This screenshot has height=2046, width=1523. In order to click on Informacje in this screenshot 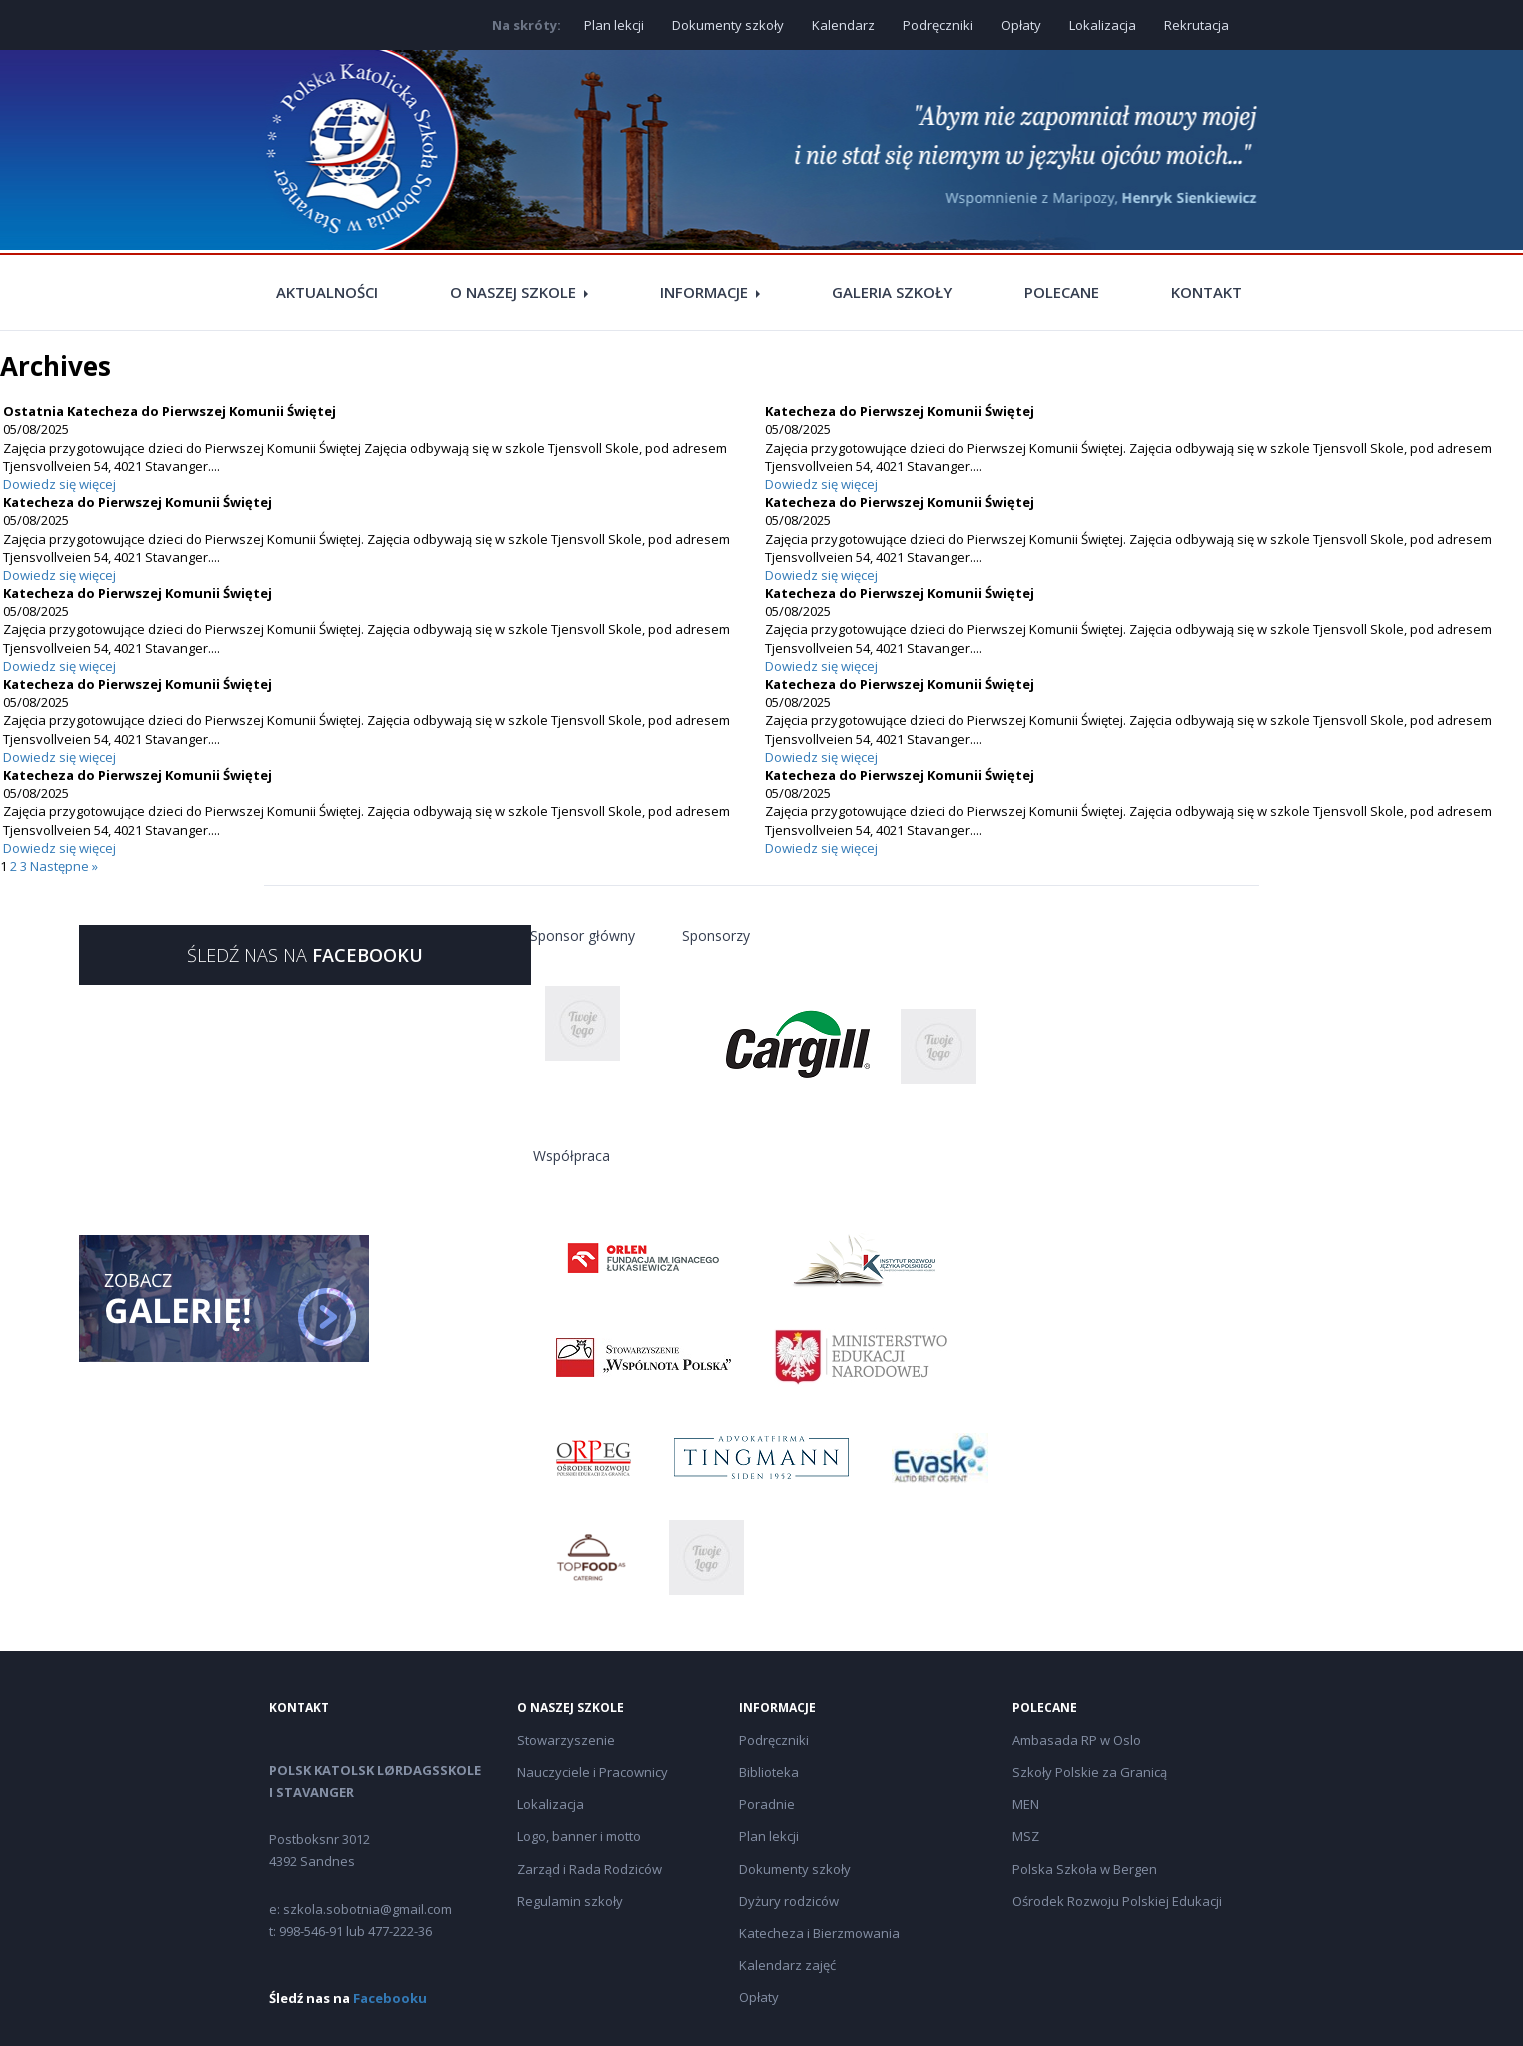, I will do `click(704, 292)`.